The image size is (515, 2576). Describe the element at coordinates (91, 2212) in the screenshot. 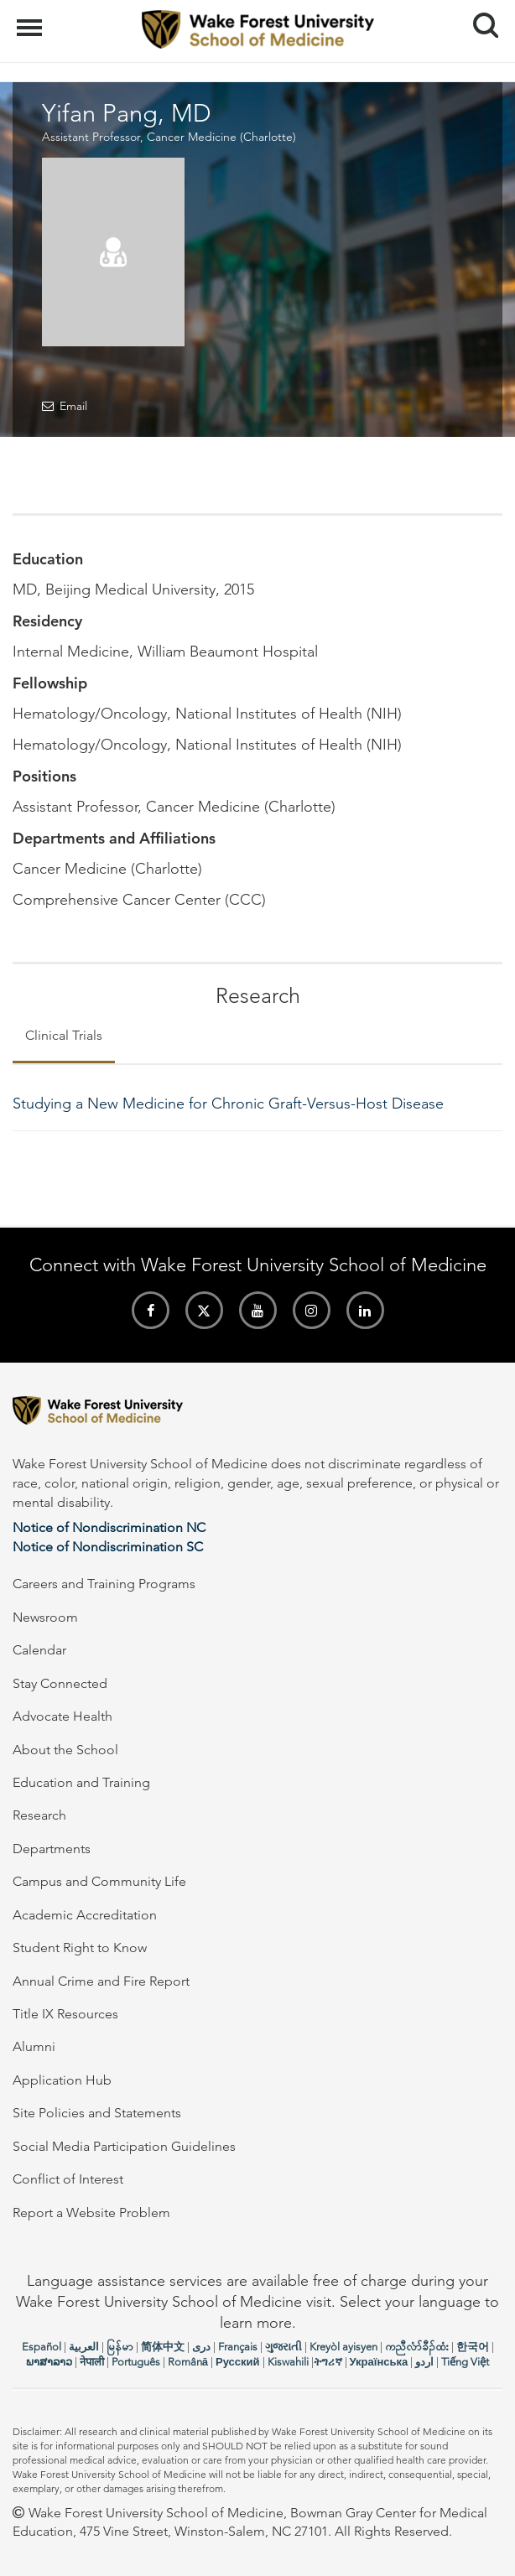

I see `Report a Website Problem` at that location.